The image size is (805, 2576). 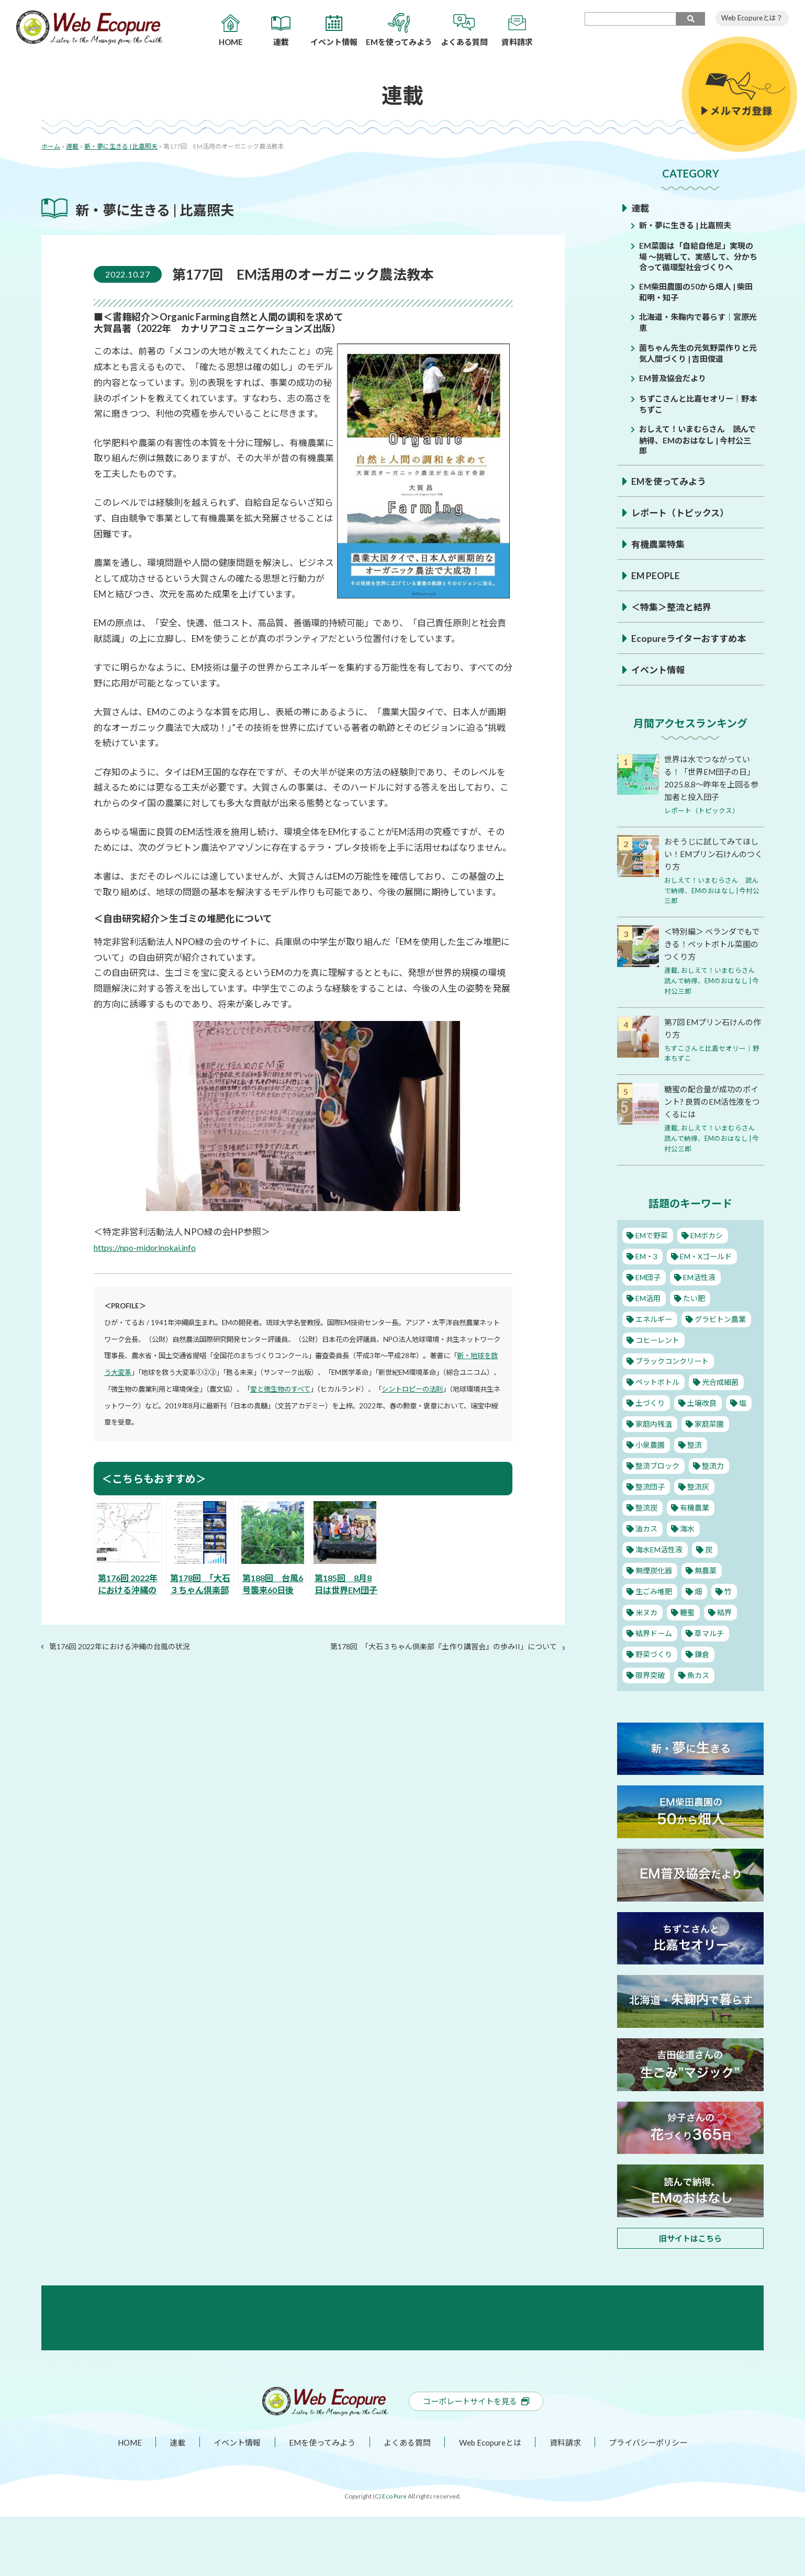 I want to click on 結界 [結界 (11個の項目)], so click(x=724, y=1610).